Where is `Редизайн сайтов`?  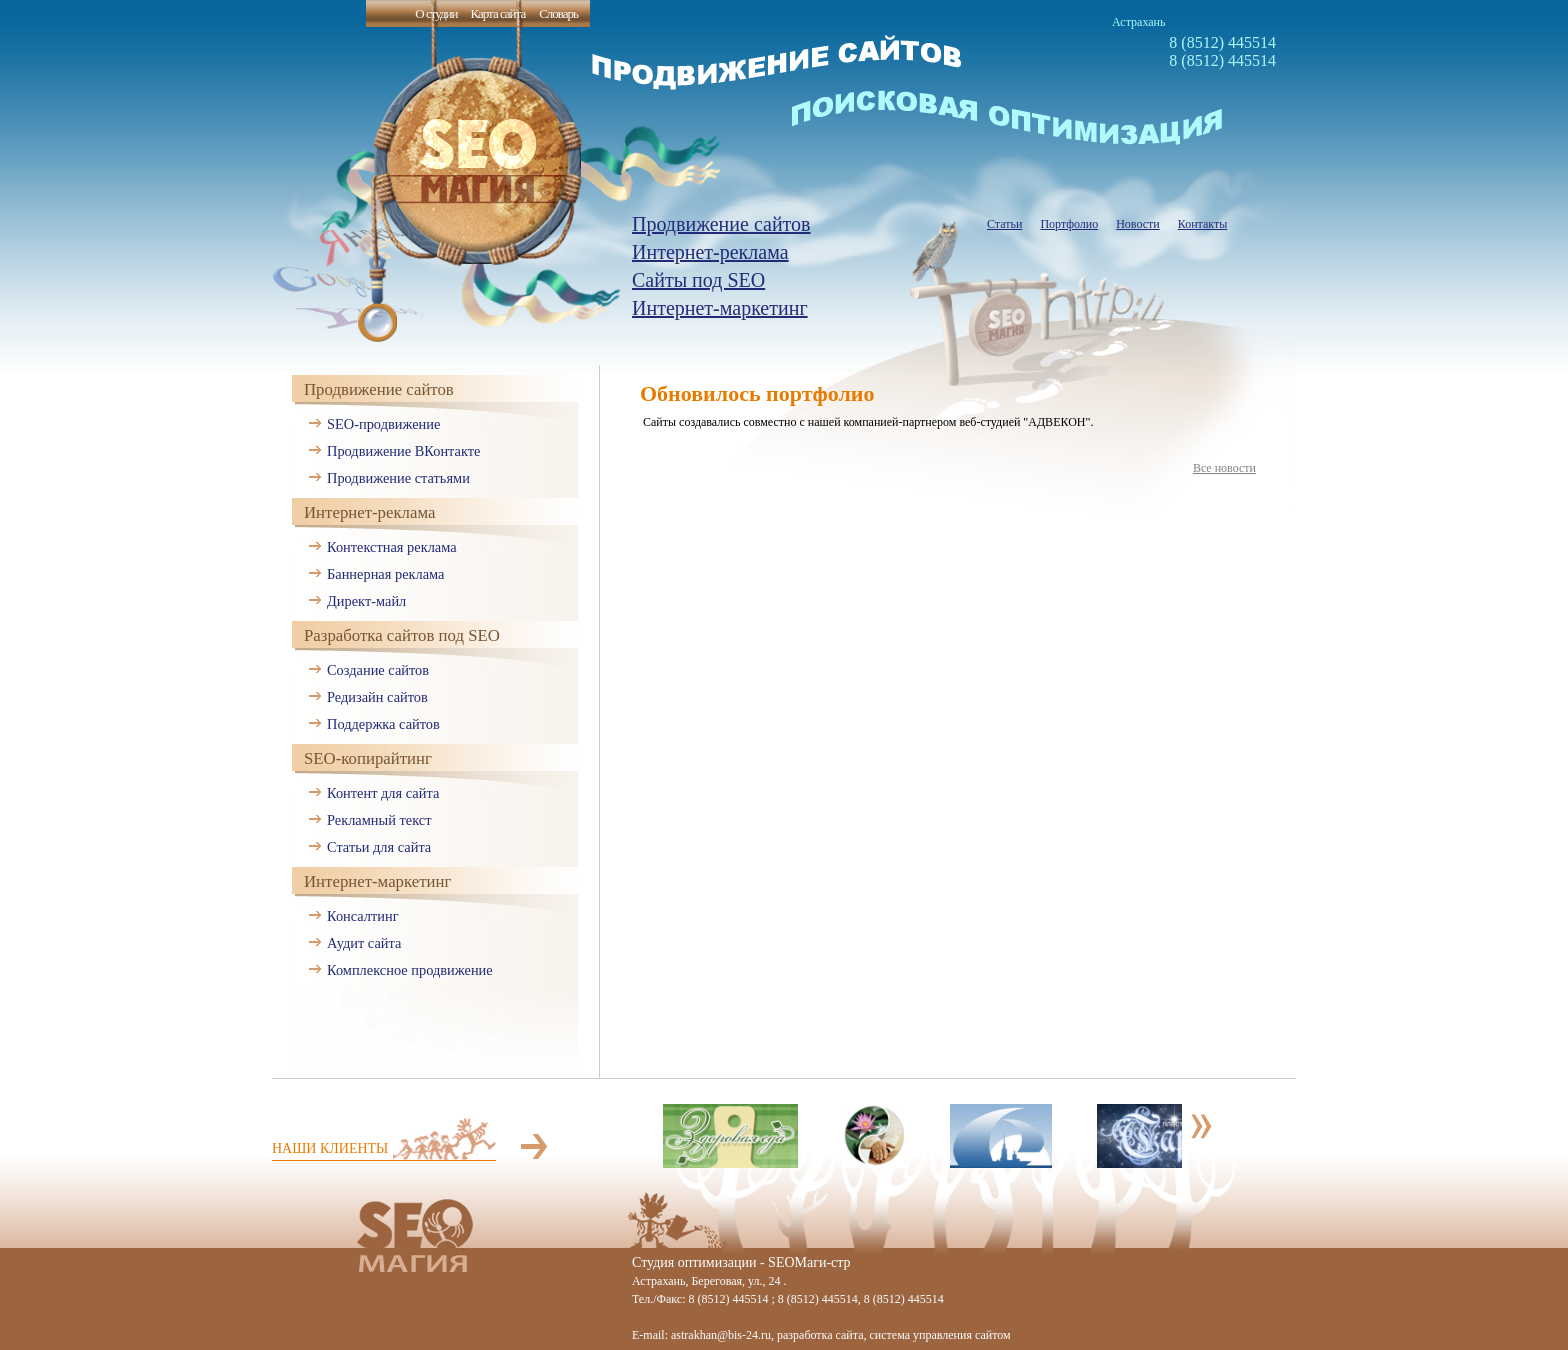 Редизайн сайтов is located at coordinates (377, 697).